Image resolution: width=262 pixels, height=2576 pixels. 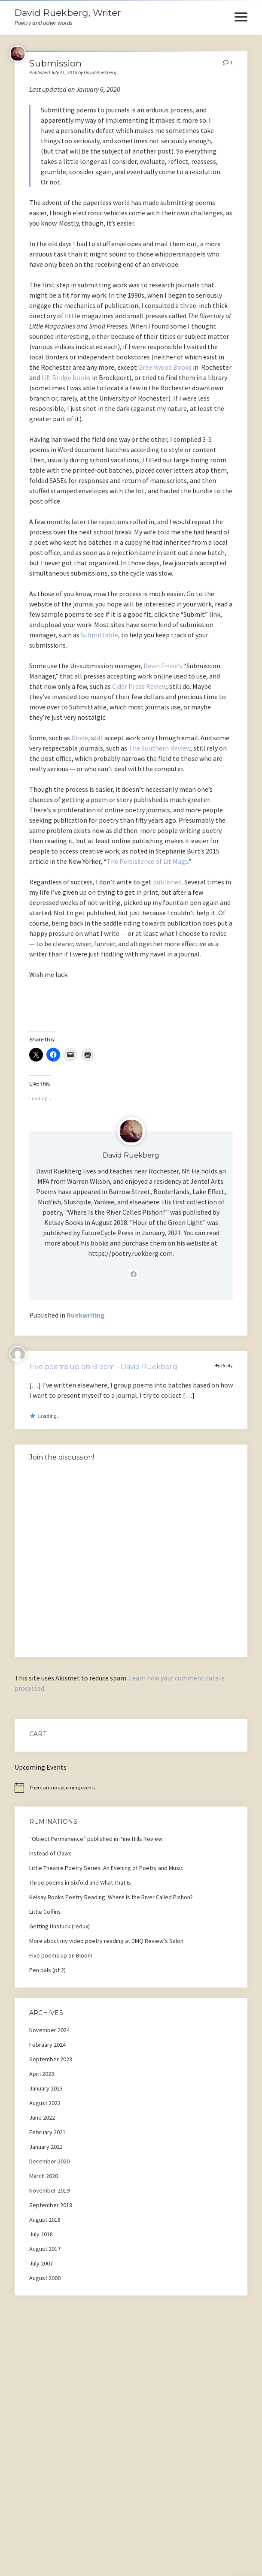 I want to click on Reply [Reply to Five poems up on Bloom - David Ruekberg], so click(x=227, y=1365).